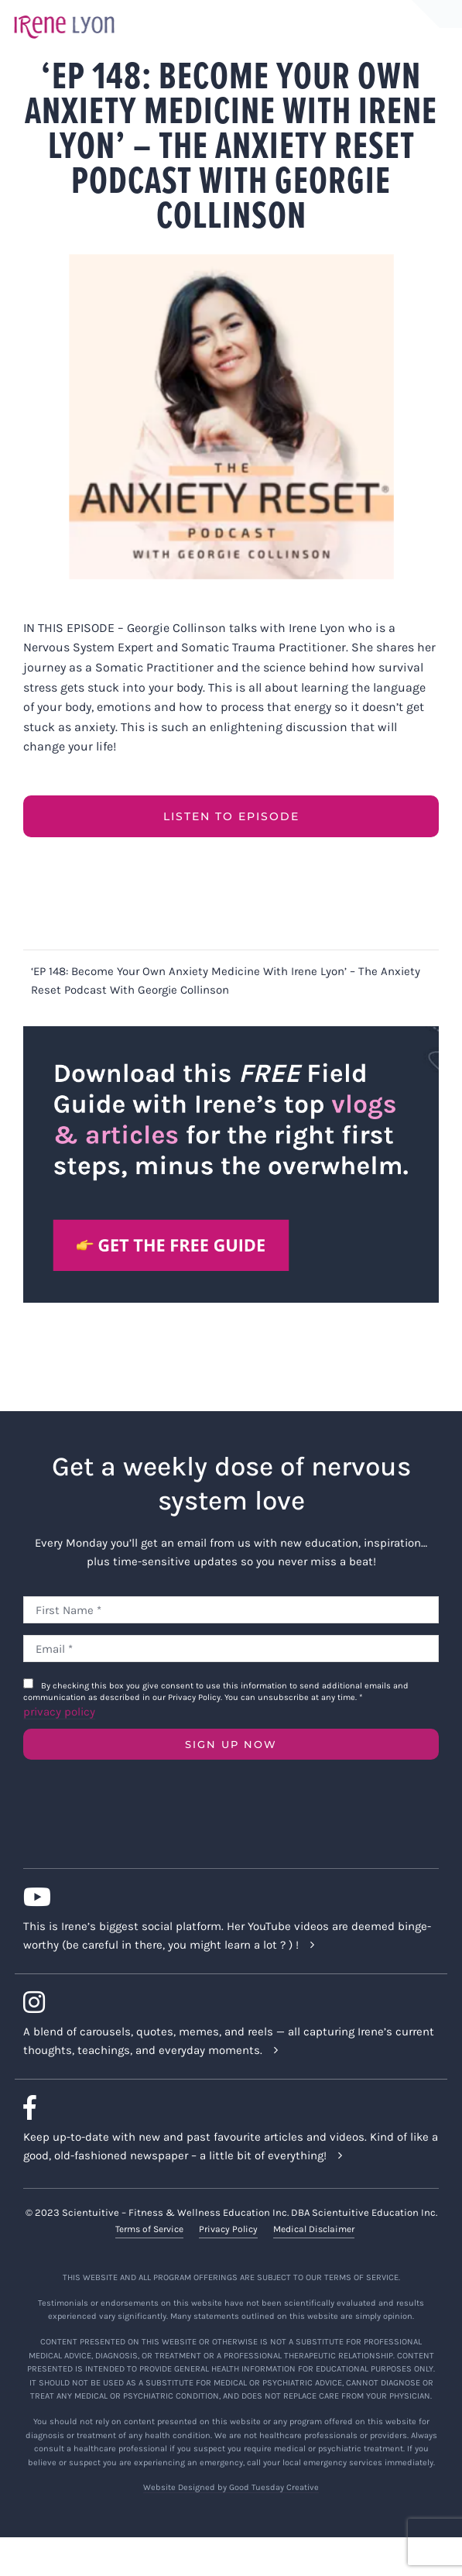 This screenshot has height=2576, width=462. Describe the element at coordinates (224, 1896) in the screenshot. I see `[Link to https://www.youtube.com/c/IreneLyon]` at that location.